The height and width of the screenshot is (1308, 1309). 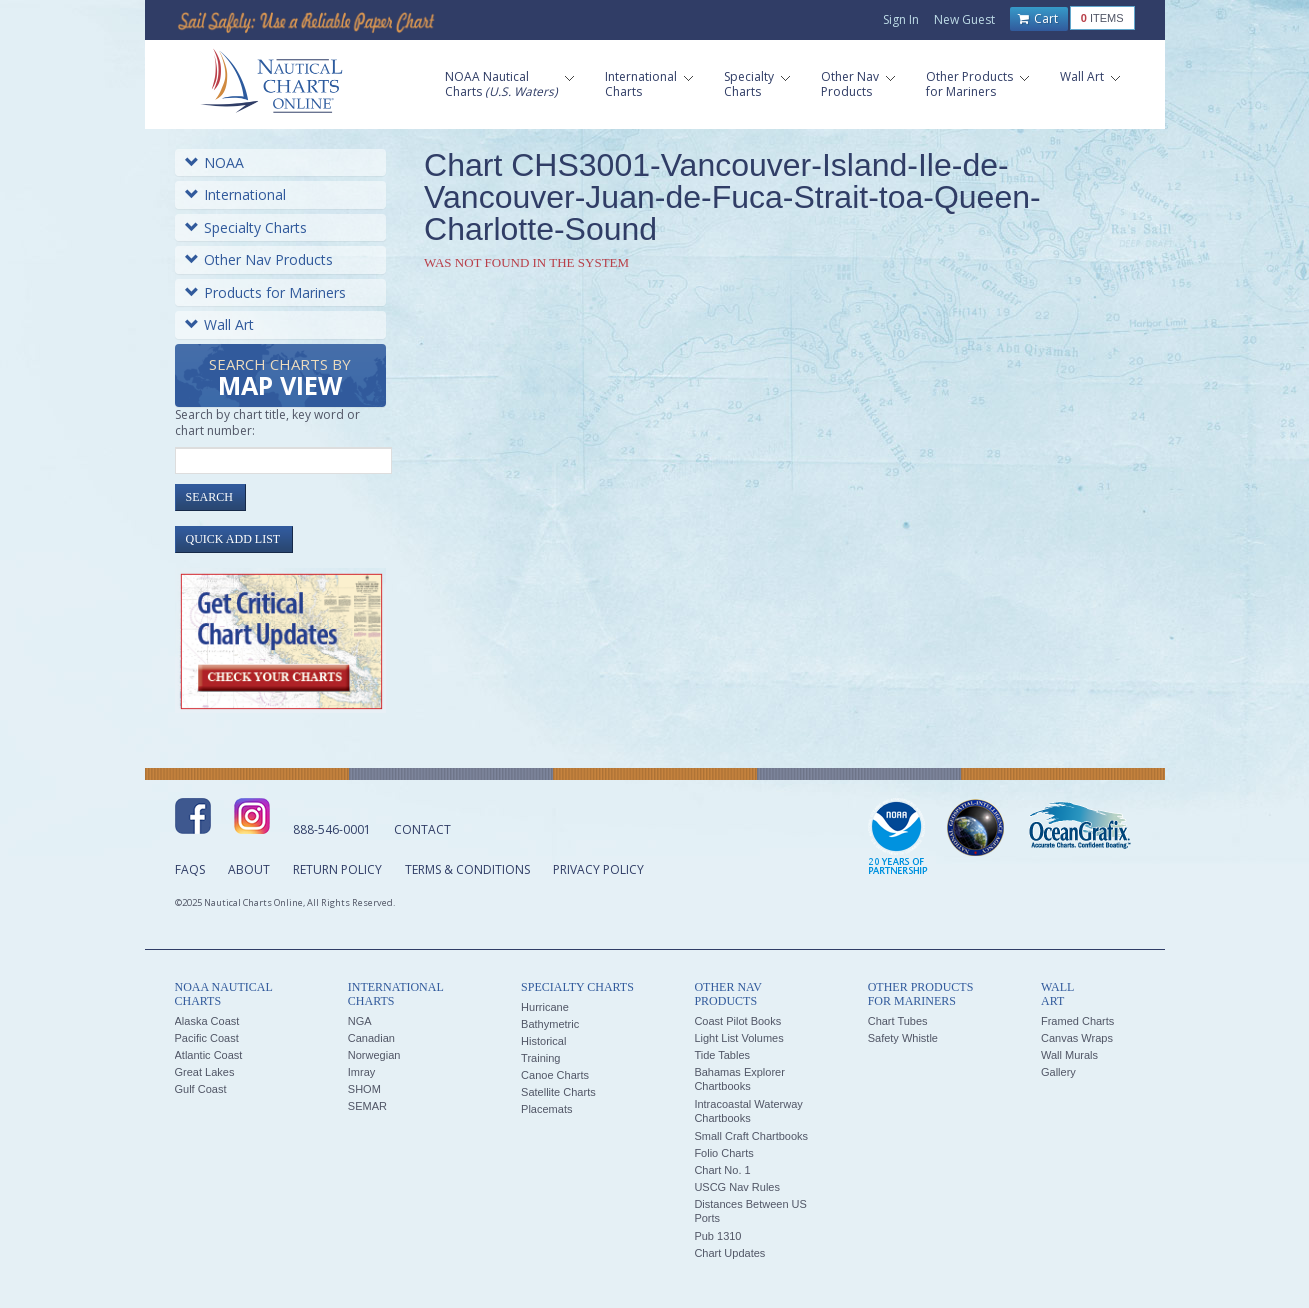 I want to click on Satellite Charts, so click(x=558, y=1092).